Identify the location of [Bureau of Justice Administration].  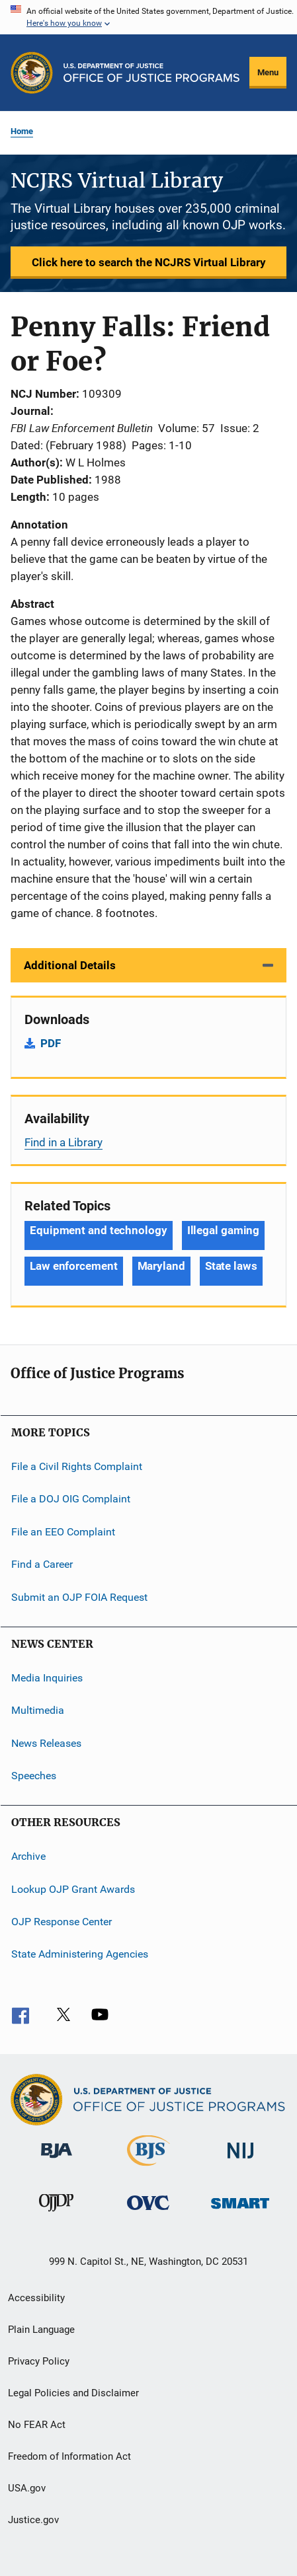
(56, 2160).